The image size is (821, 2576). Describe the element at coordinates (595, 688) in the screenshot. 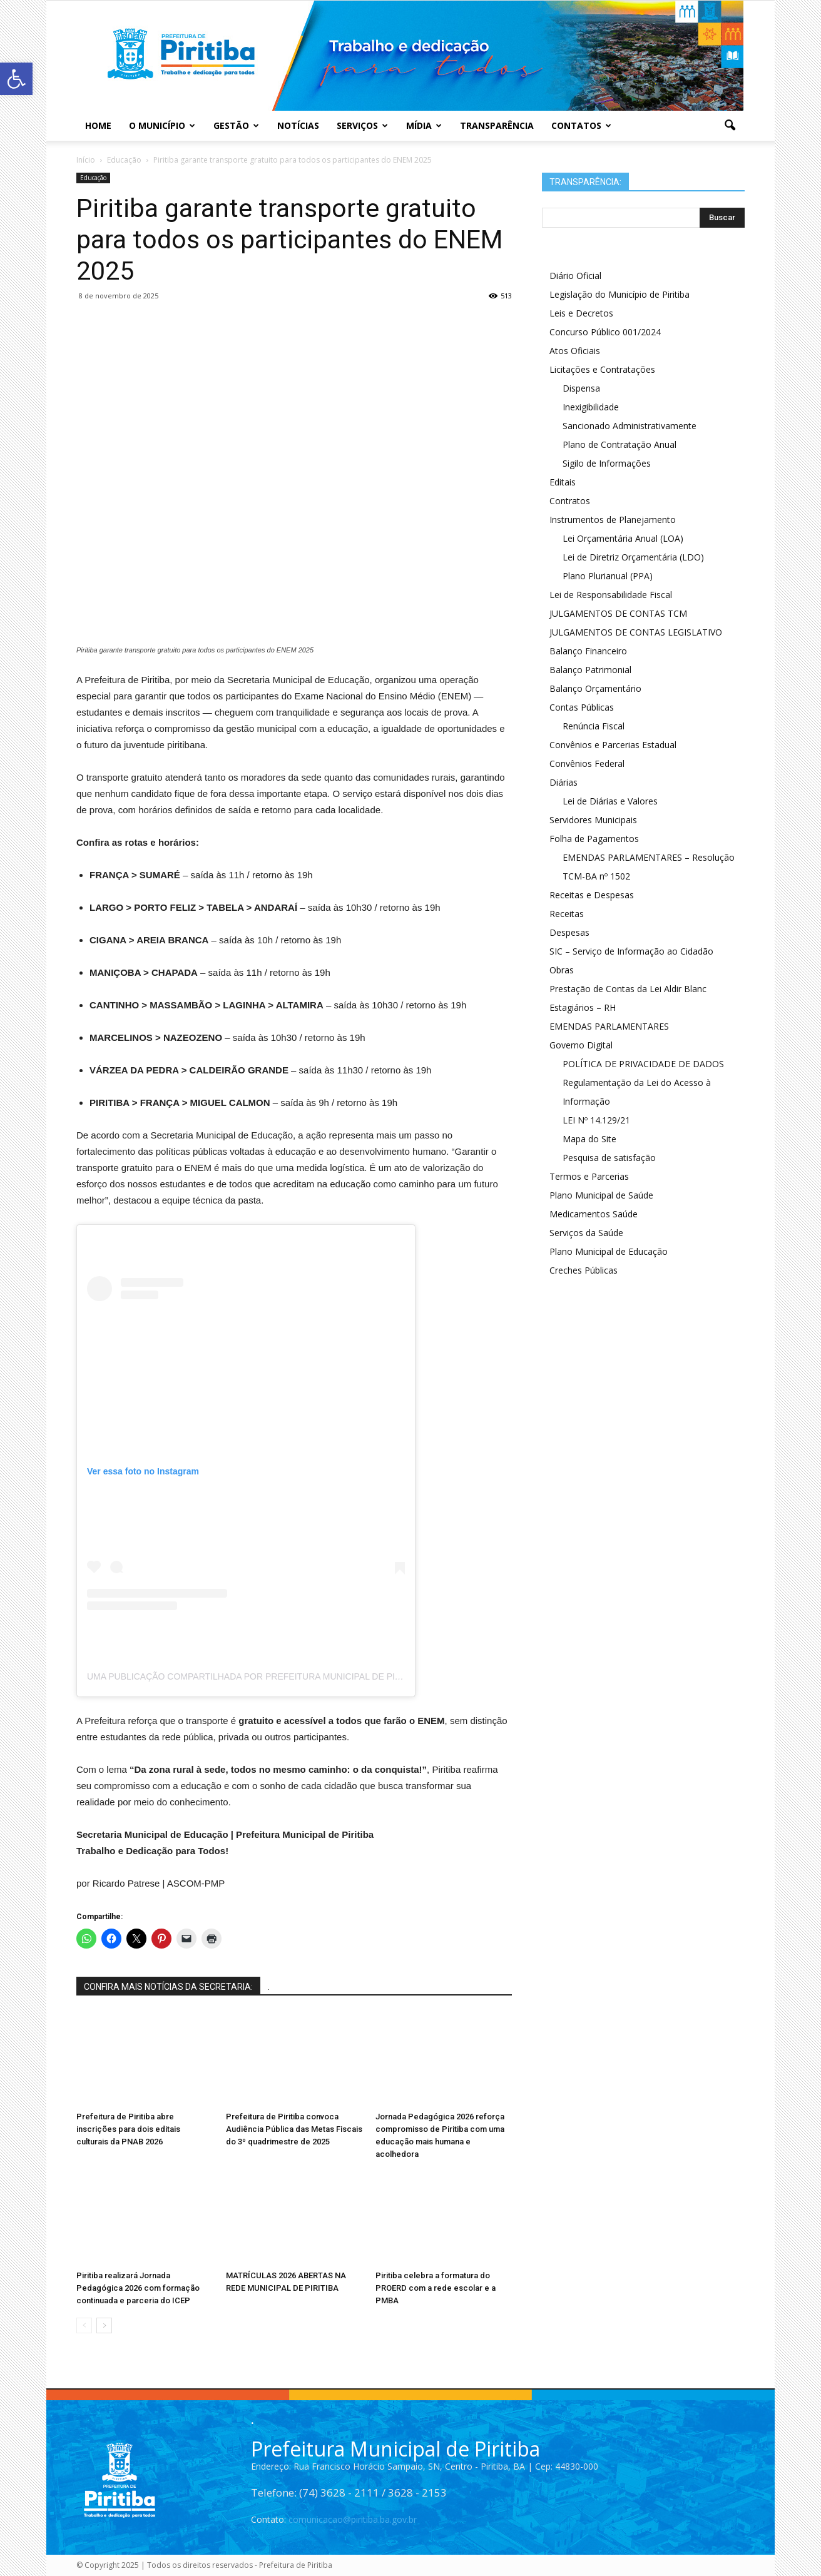

I see `Balanço Orçamentário` at that location.